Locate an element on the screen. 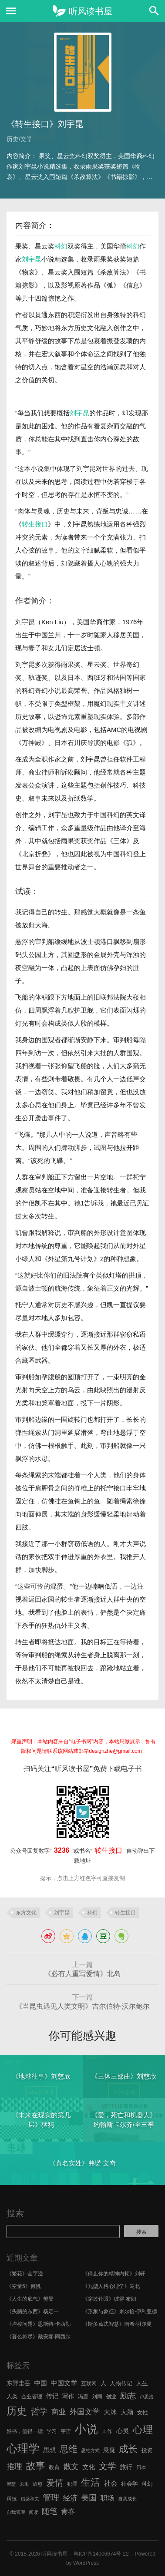 Image resolution: width=165 pixels, height=2576 pixels. 冯唐 [冯唐 (6 项)] is located at coordinates (83, 2397).